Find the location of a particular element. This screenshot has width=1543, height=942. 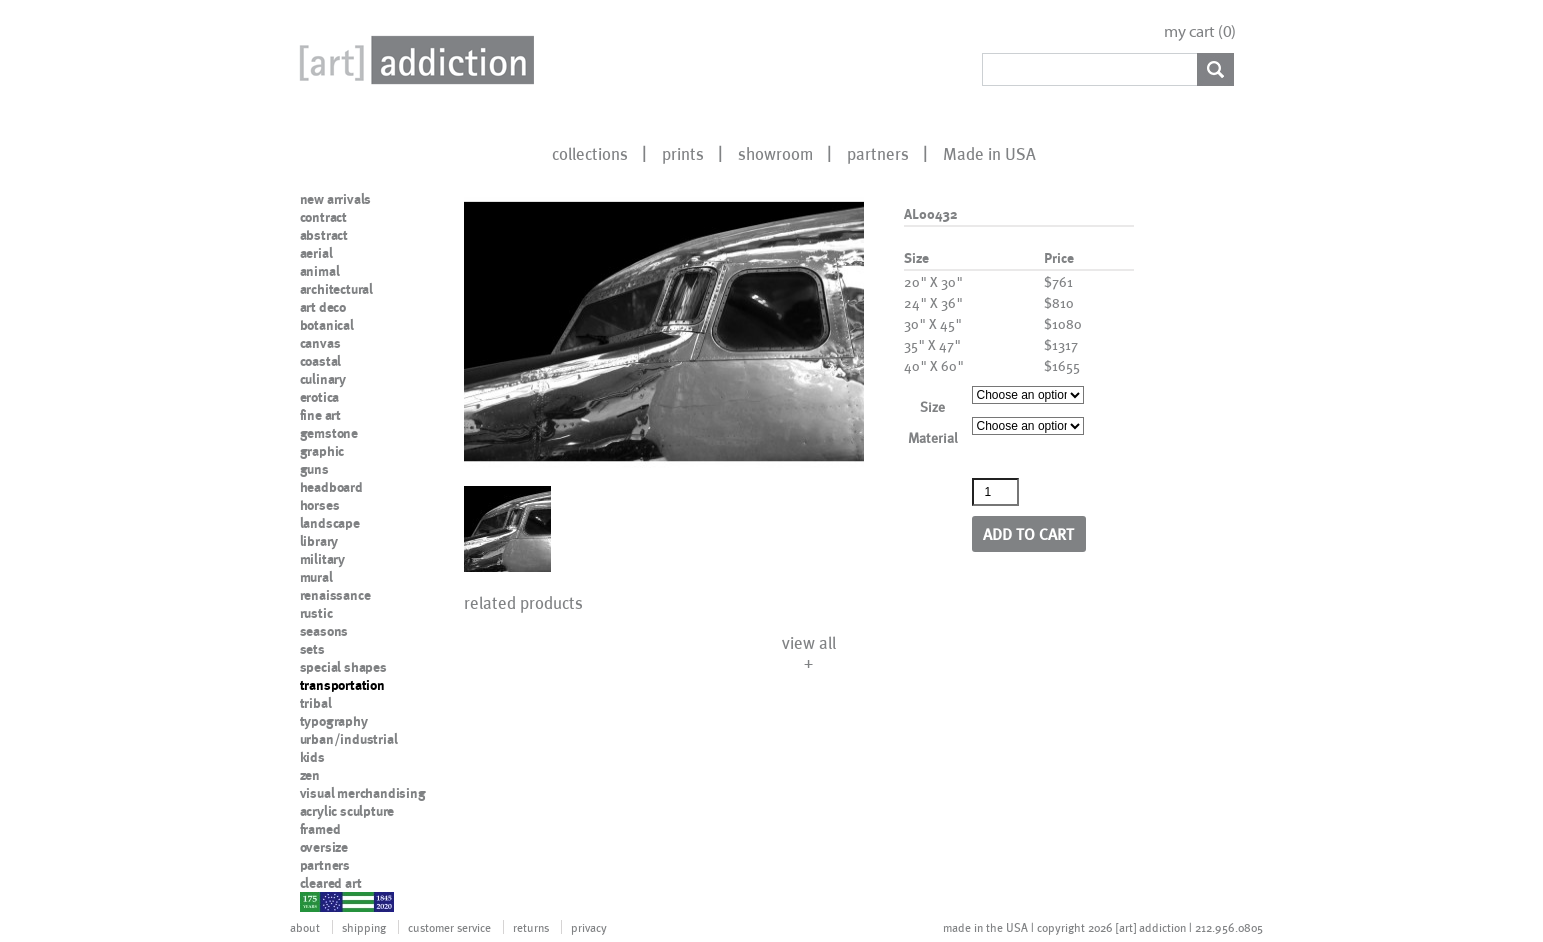

privacy is located at coordinates (589, 927).